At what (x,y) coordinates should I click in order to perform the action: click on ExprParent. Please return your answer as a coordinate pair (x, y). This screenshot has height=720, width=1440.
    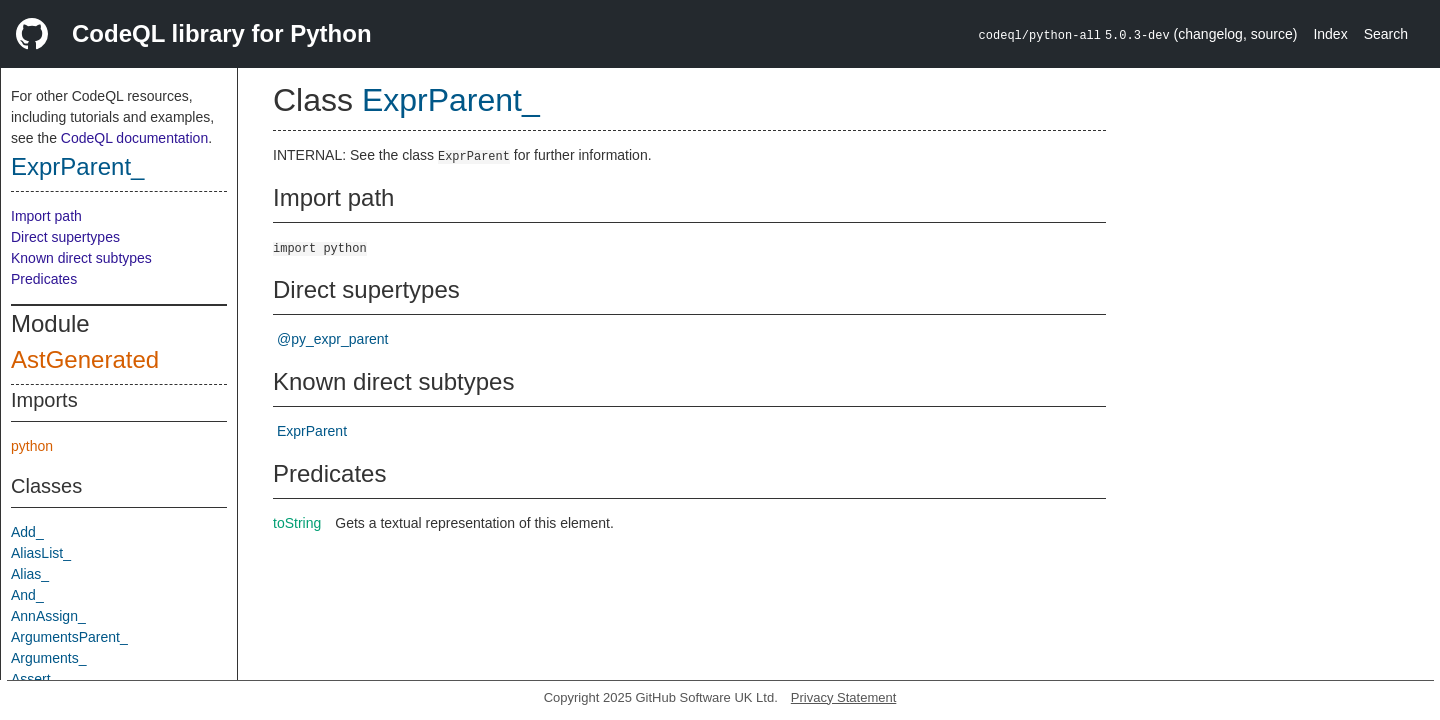
    Looking at the image, I should click on (312, 431).